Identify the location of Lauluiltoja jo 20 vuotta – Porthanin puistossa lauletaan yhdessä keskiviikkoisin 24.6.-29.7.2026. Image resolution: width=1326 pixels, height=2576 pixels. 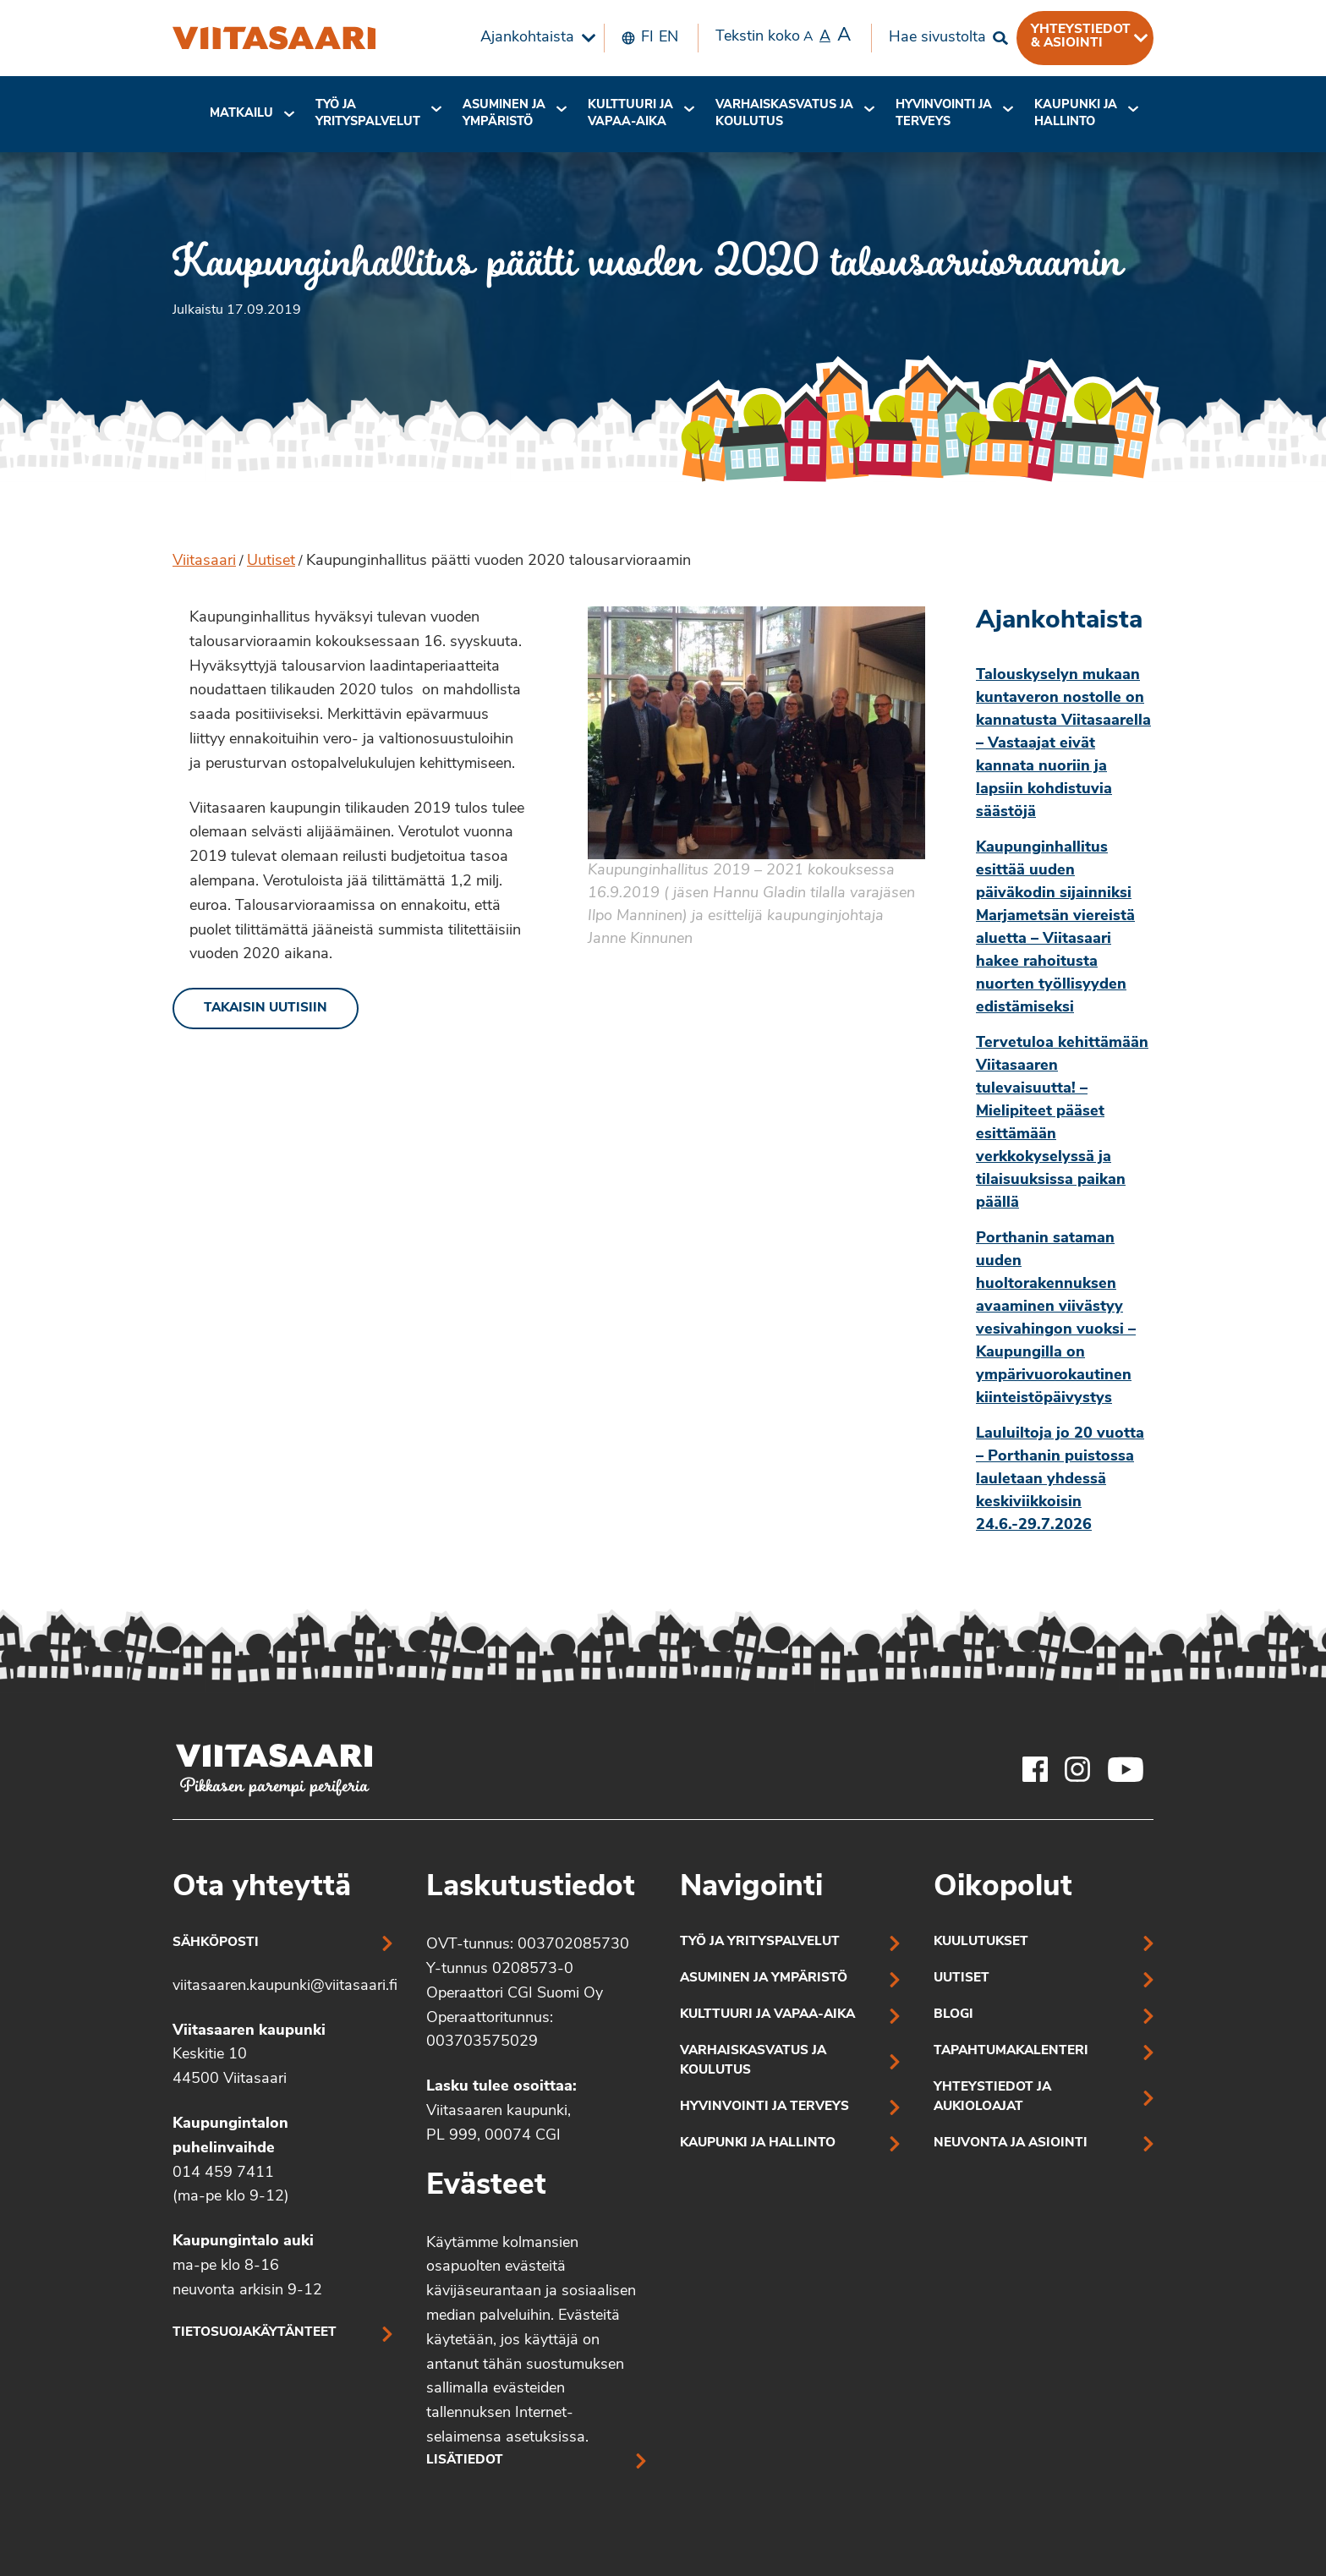
(1060, 1479).